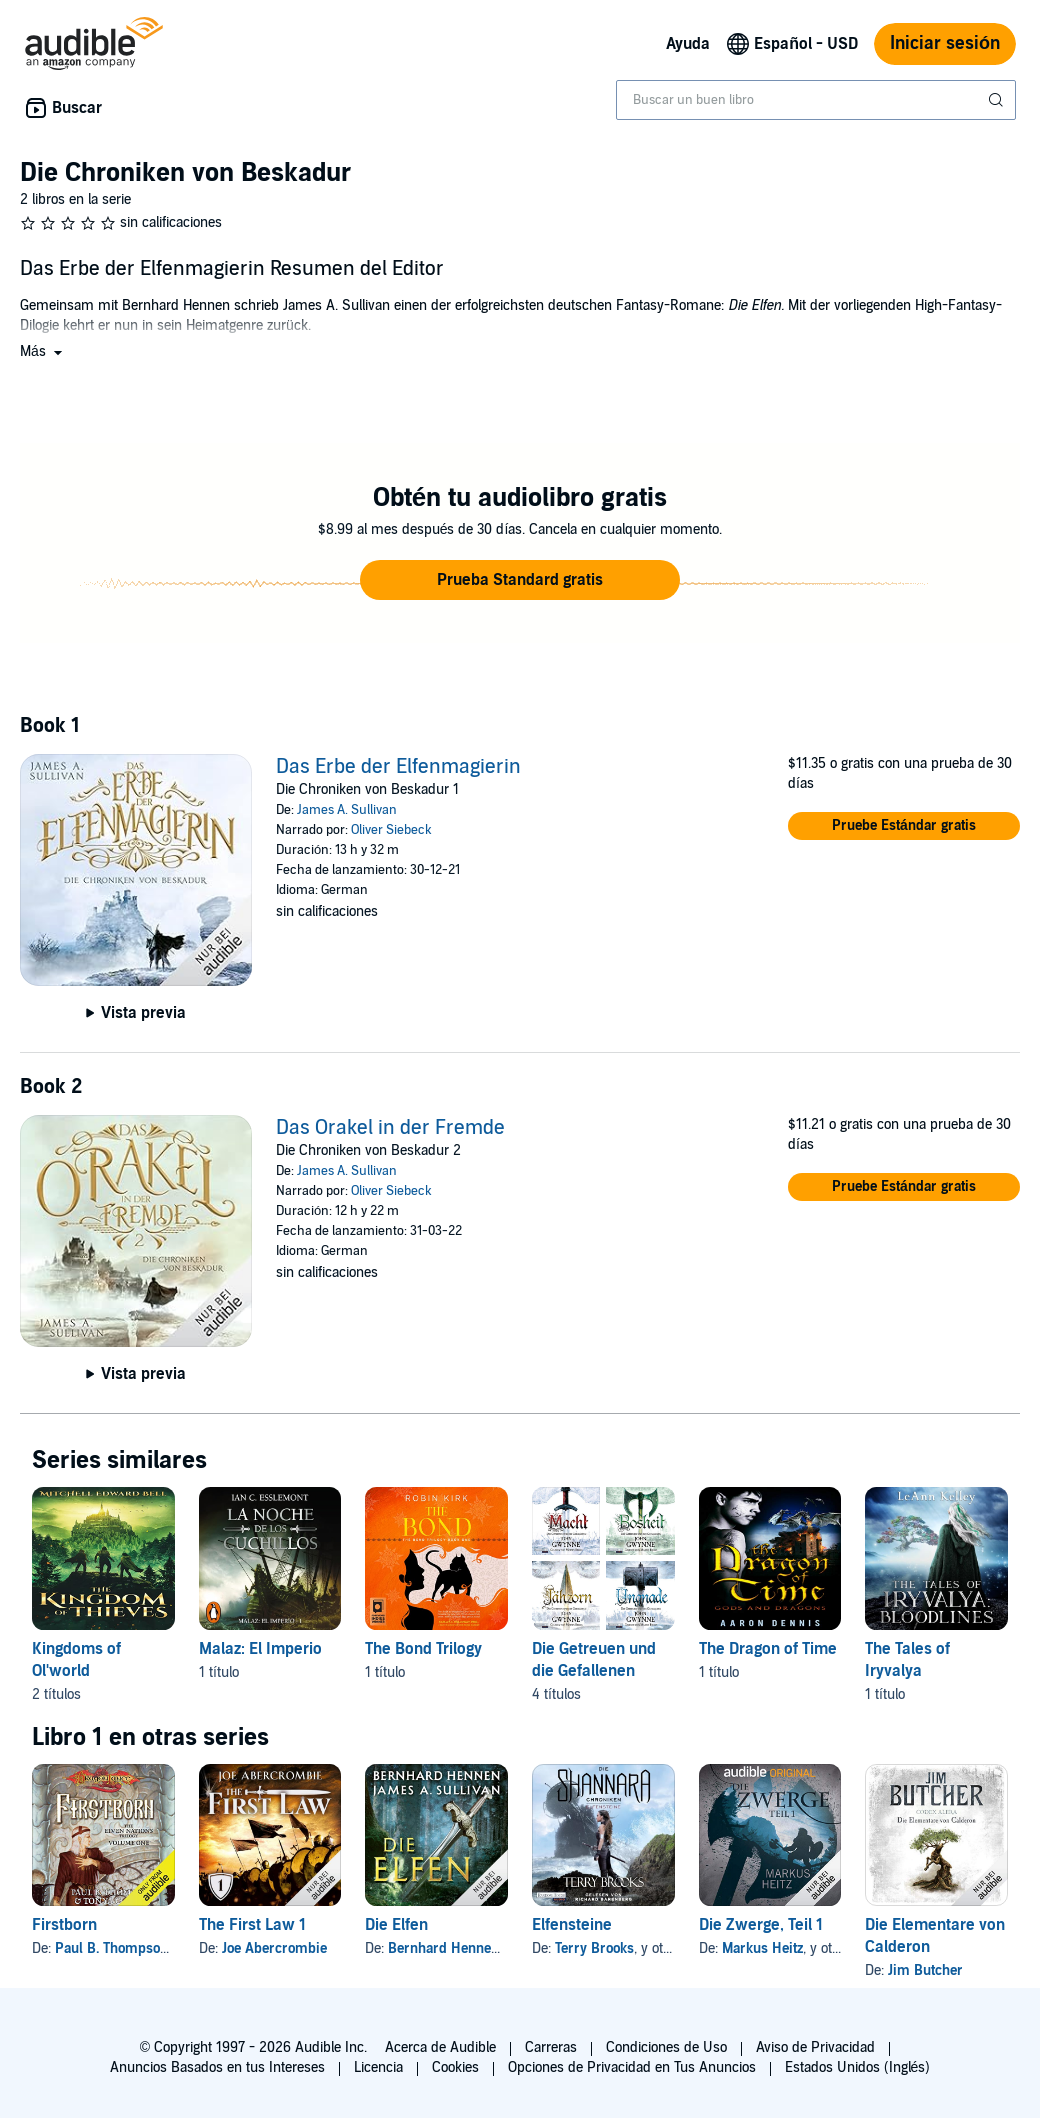 Image resolution: width=1040 pixels, height=2118 pixels. Describe the element at coordinates (423, 1649) in the screenshot. I see `The Bond Trilogy [The Bond Trilogy, 1 título, incluido en la serie, The Bond de Robin Kirk]` at that location.